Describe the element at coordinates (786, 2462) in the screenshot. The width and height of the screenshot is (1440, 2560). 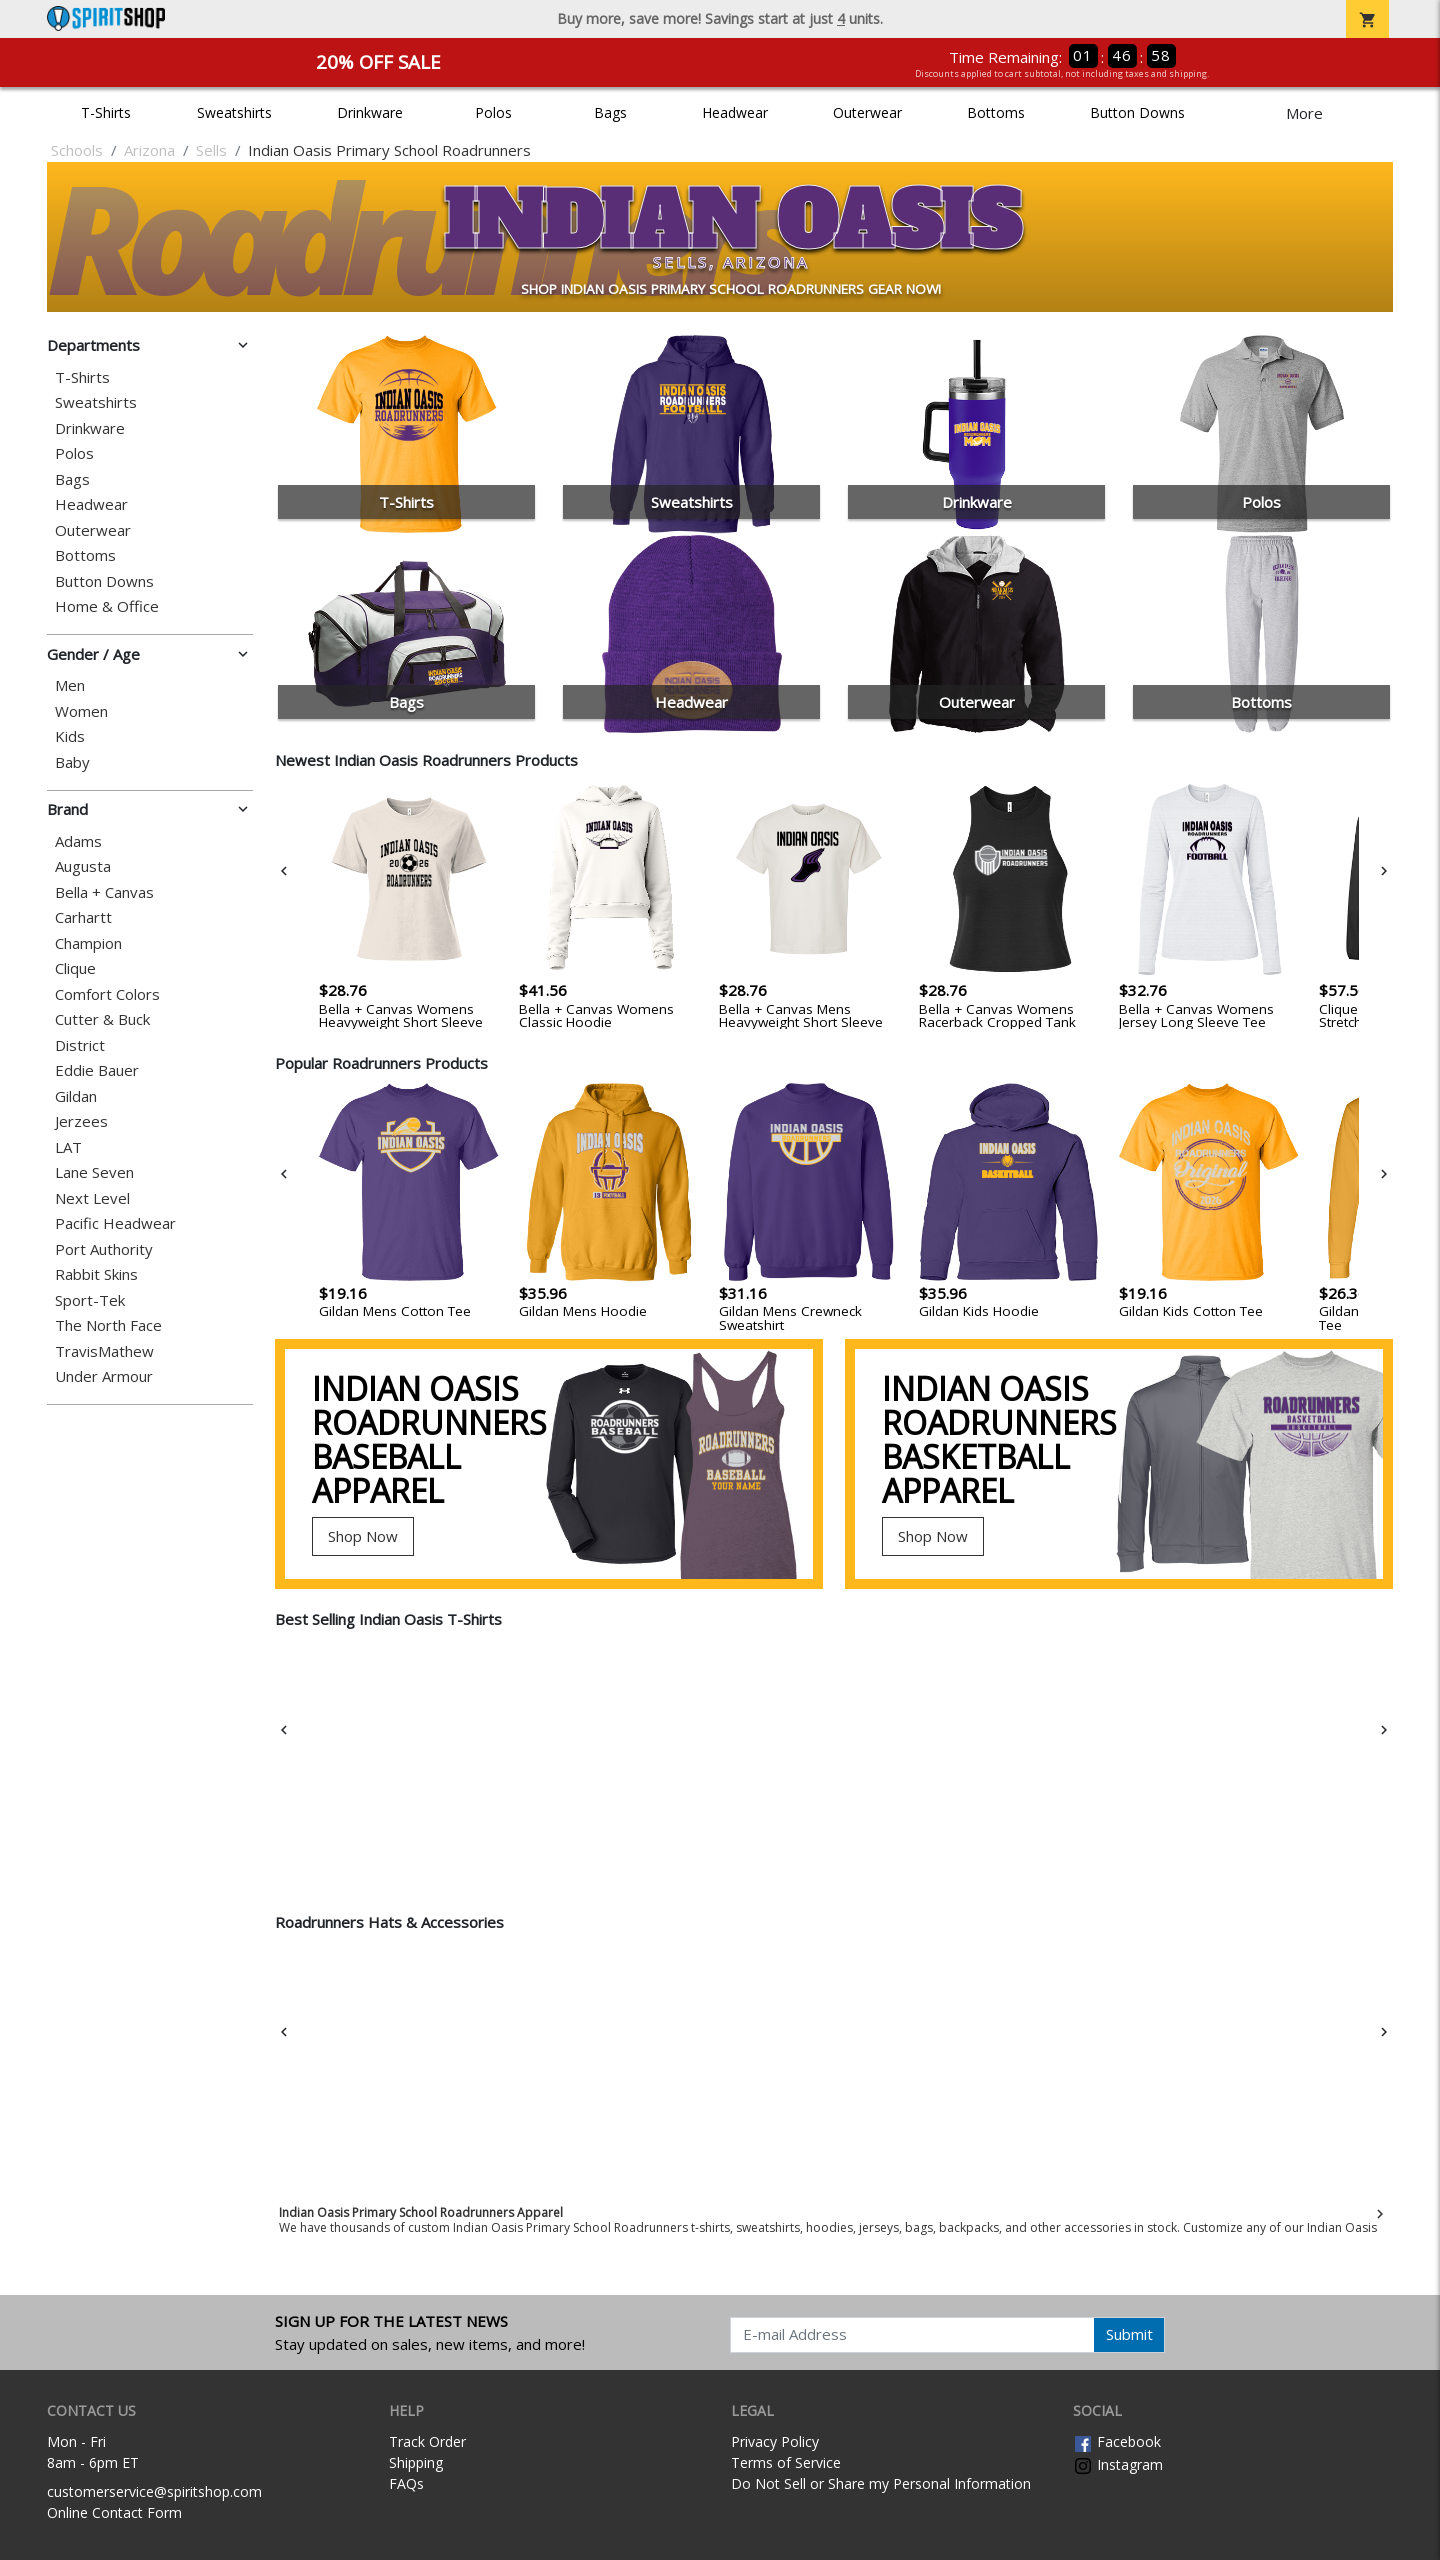
I see `Terms of Service` at that location.